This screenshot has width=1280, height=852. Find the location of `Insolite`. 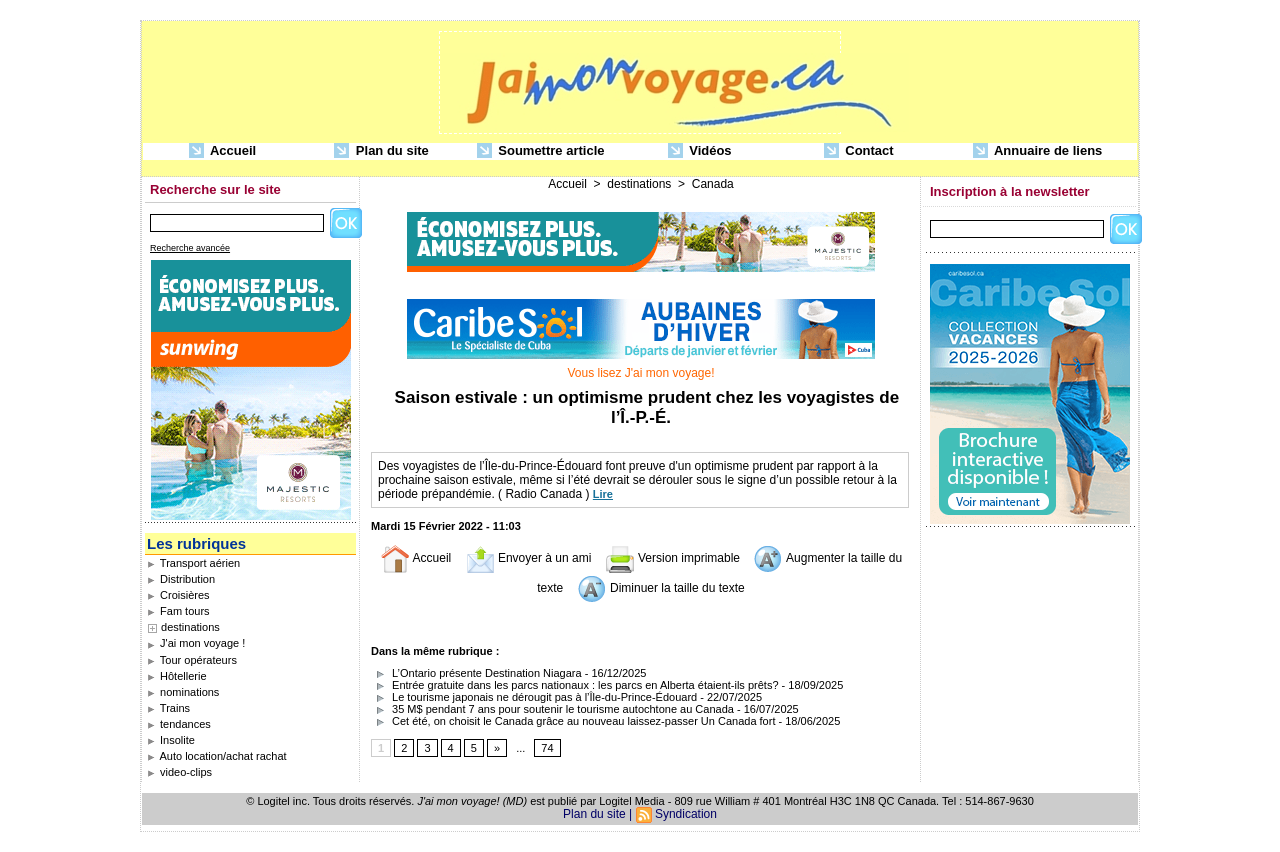

Insolite is located at coordinates (171, 740).